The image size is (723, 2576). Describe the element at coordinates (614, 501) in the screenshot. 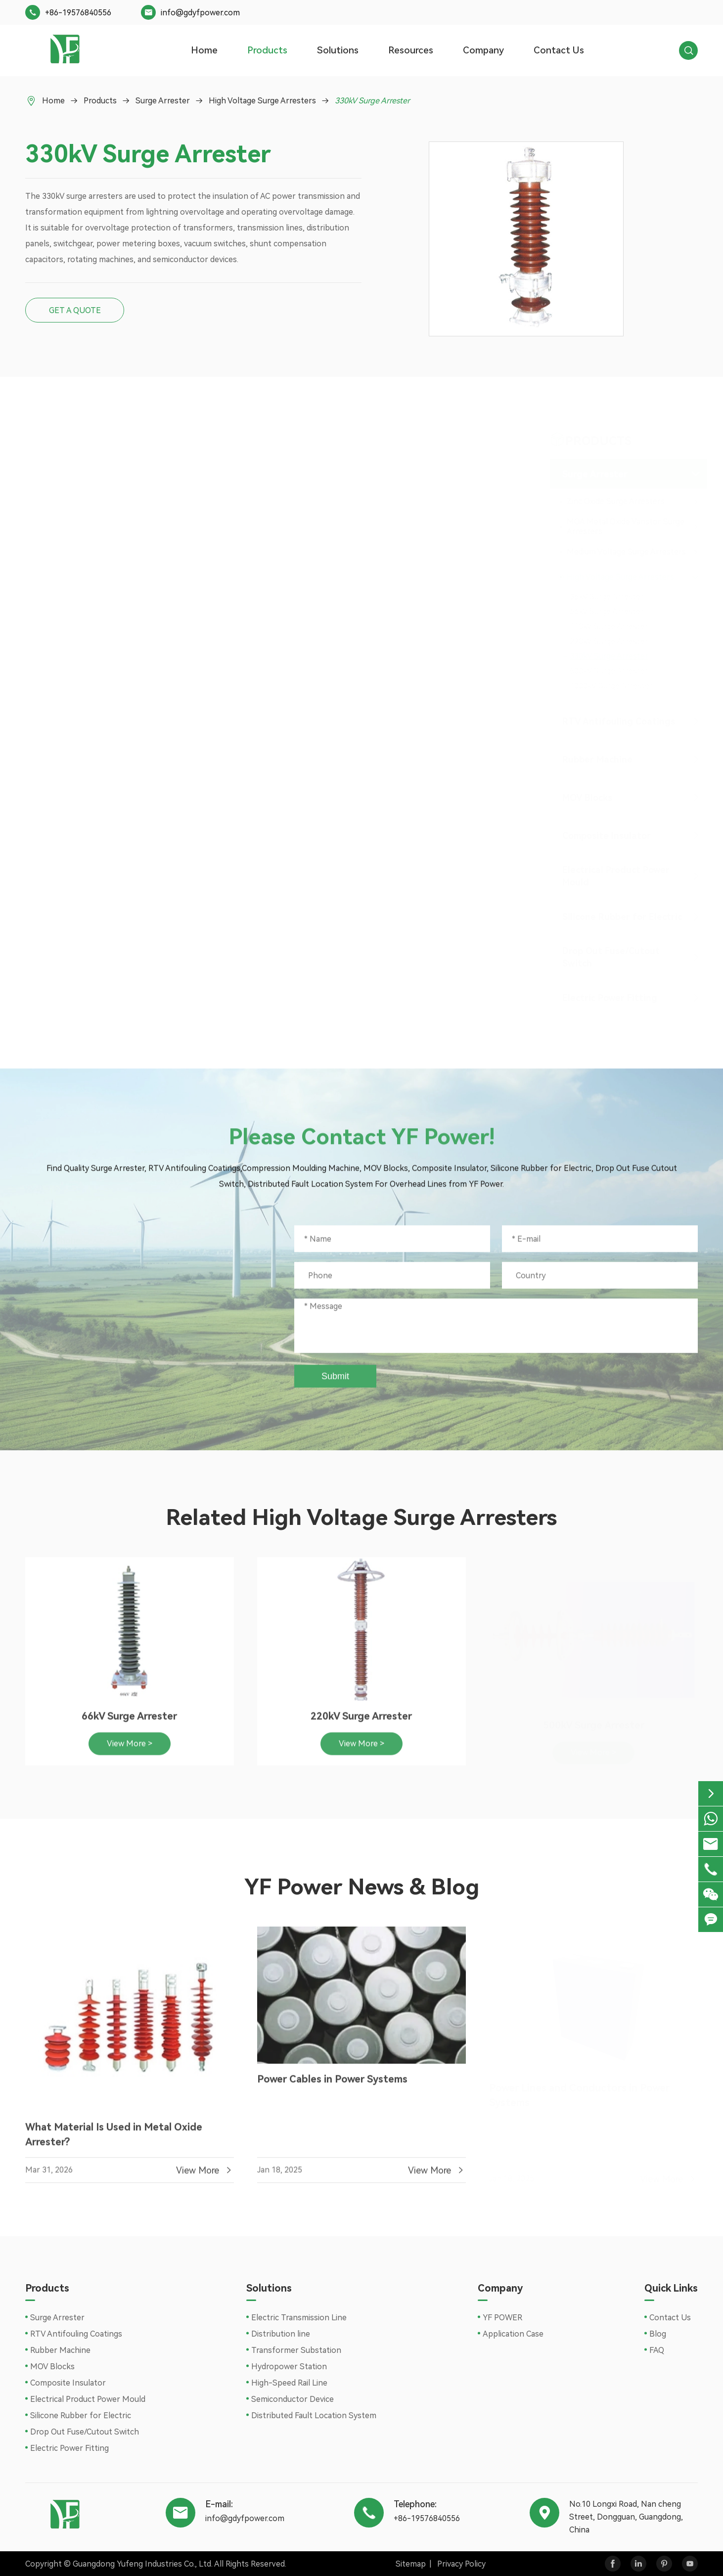

I see `Zinc Oxide Surge Arresters` at that location.